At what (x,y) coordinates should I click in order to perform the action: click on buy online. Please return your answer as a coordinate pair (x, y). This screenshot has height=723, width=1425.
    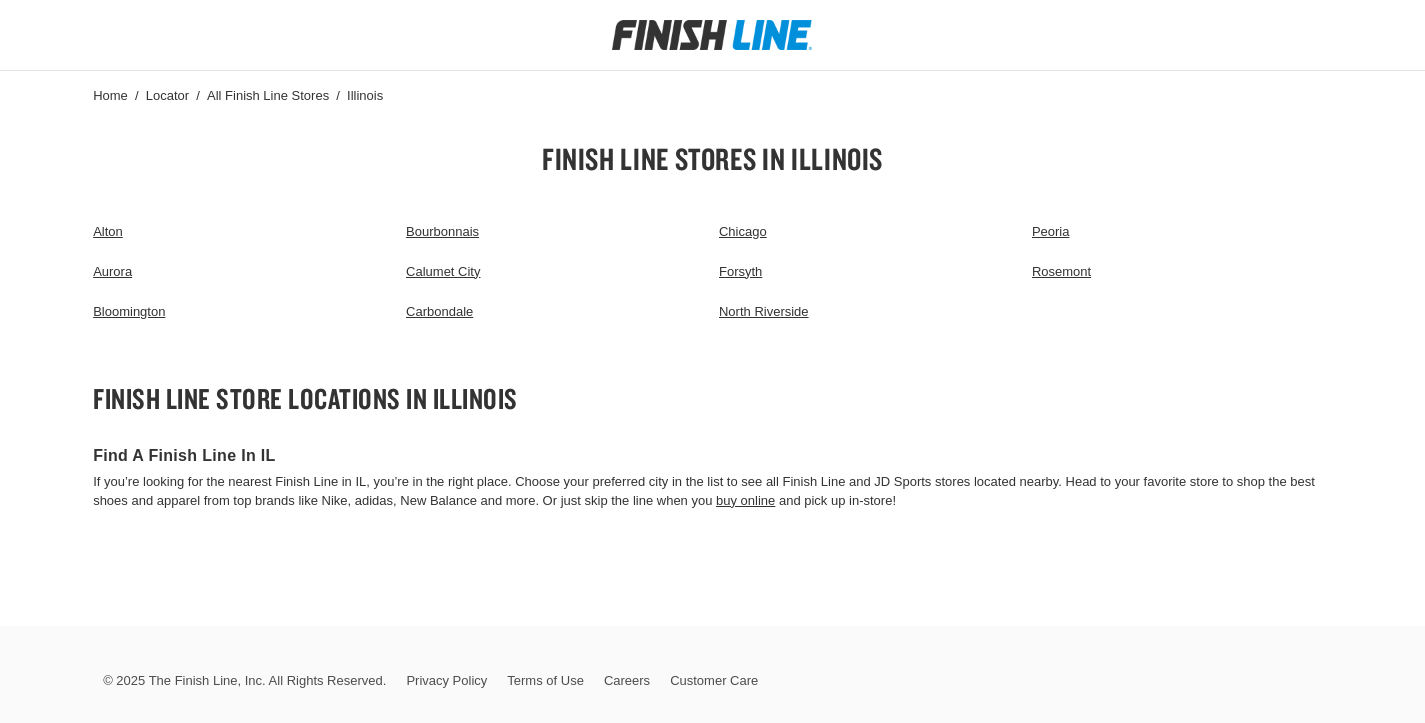
    Looking at the image, I should click on (745, 500).